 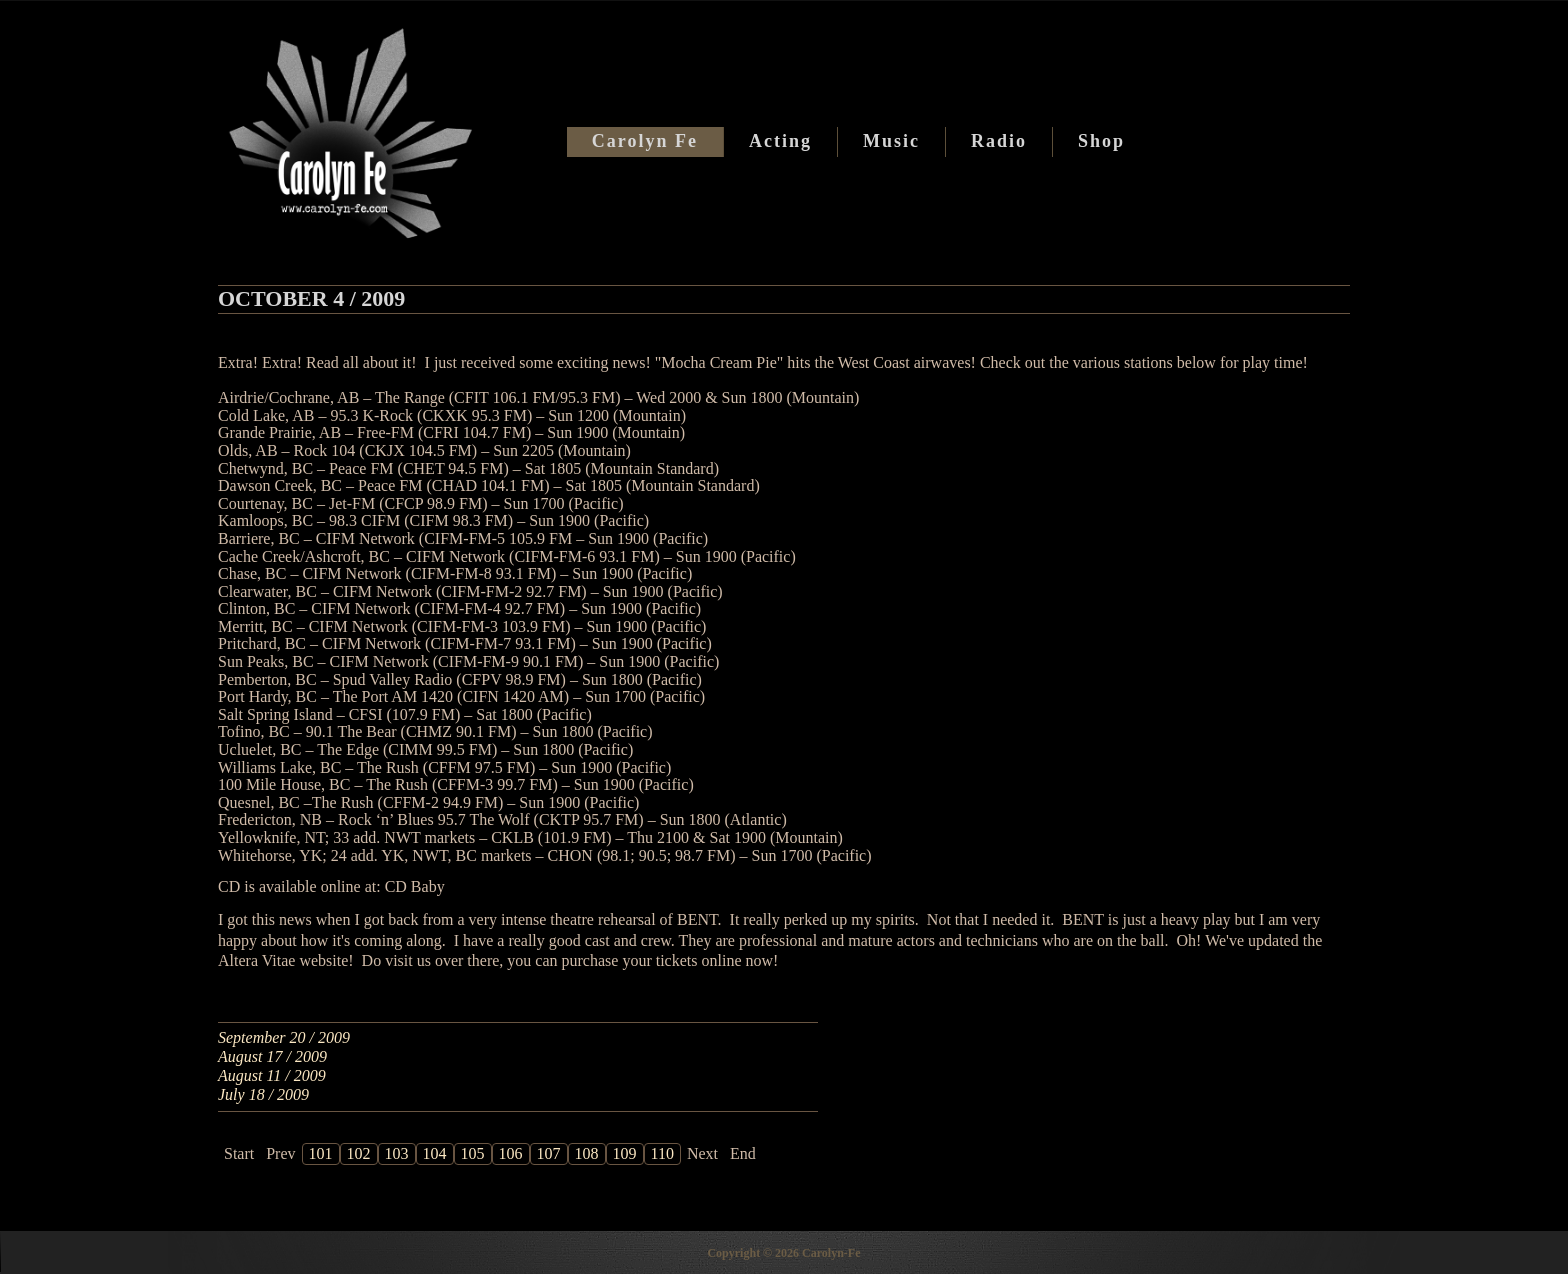 What do you see at coordinates (321, 1153) in the screenshot?
I see `101` at bounding box center [321, 1153].